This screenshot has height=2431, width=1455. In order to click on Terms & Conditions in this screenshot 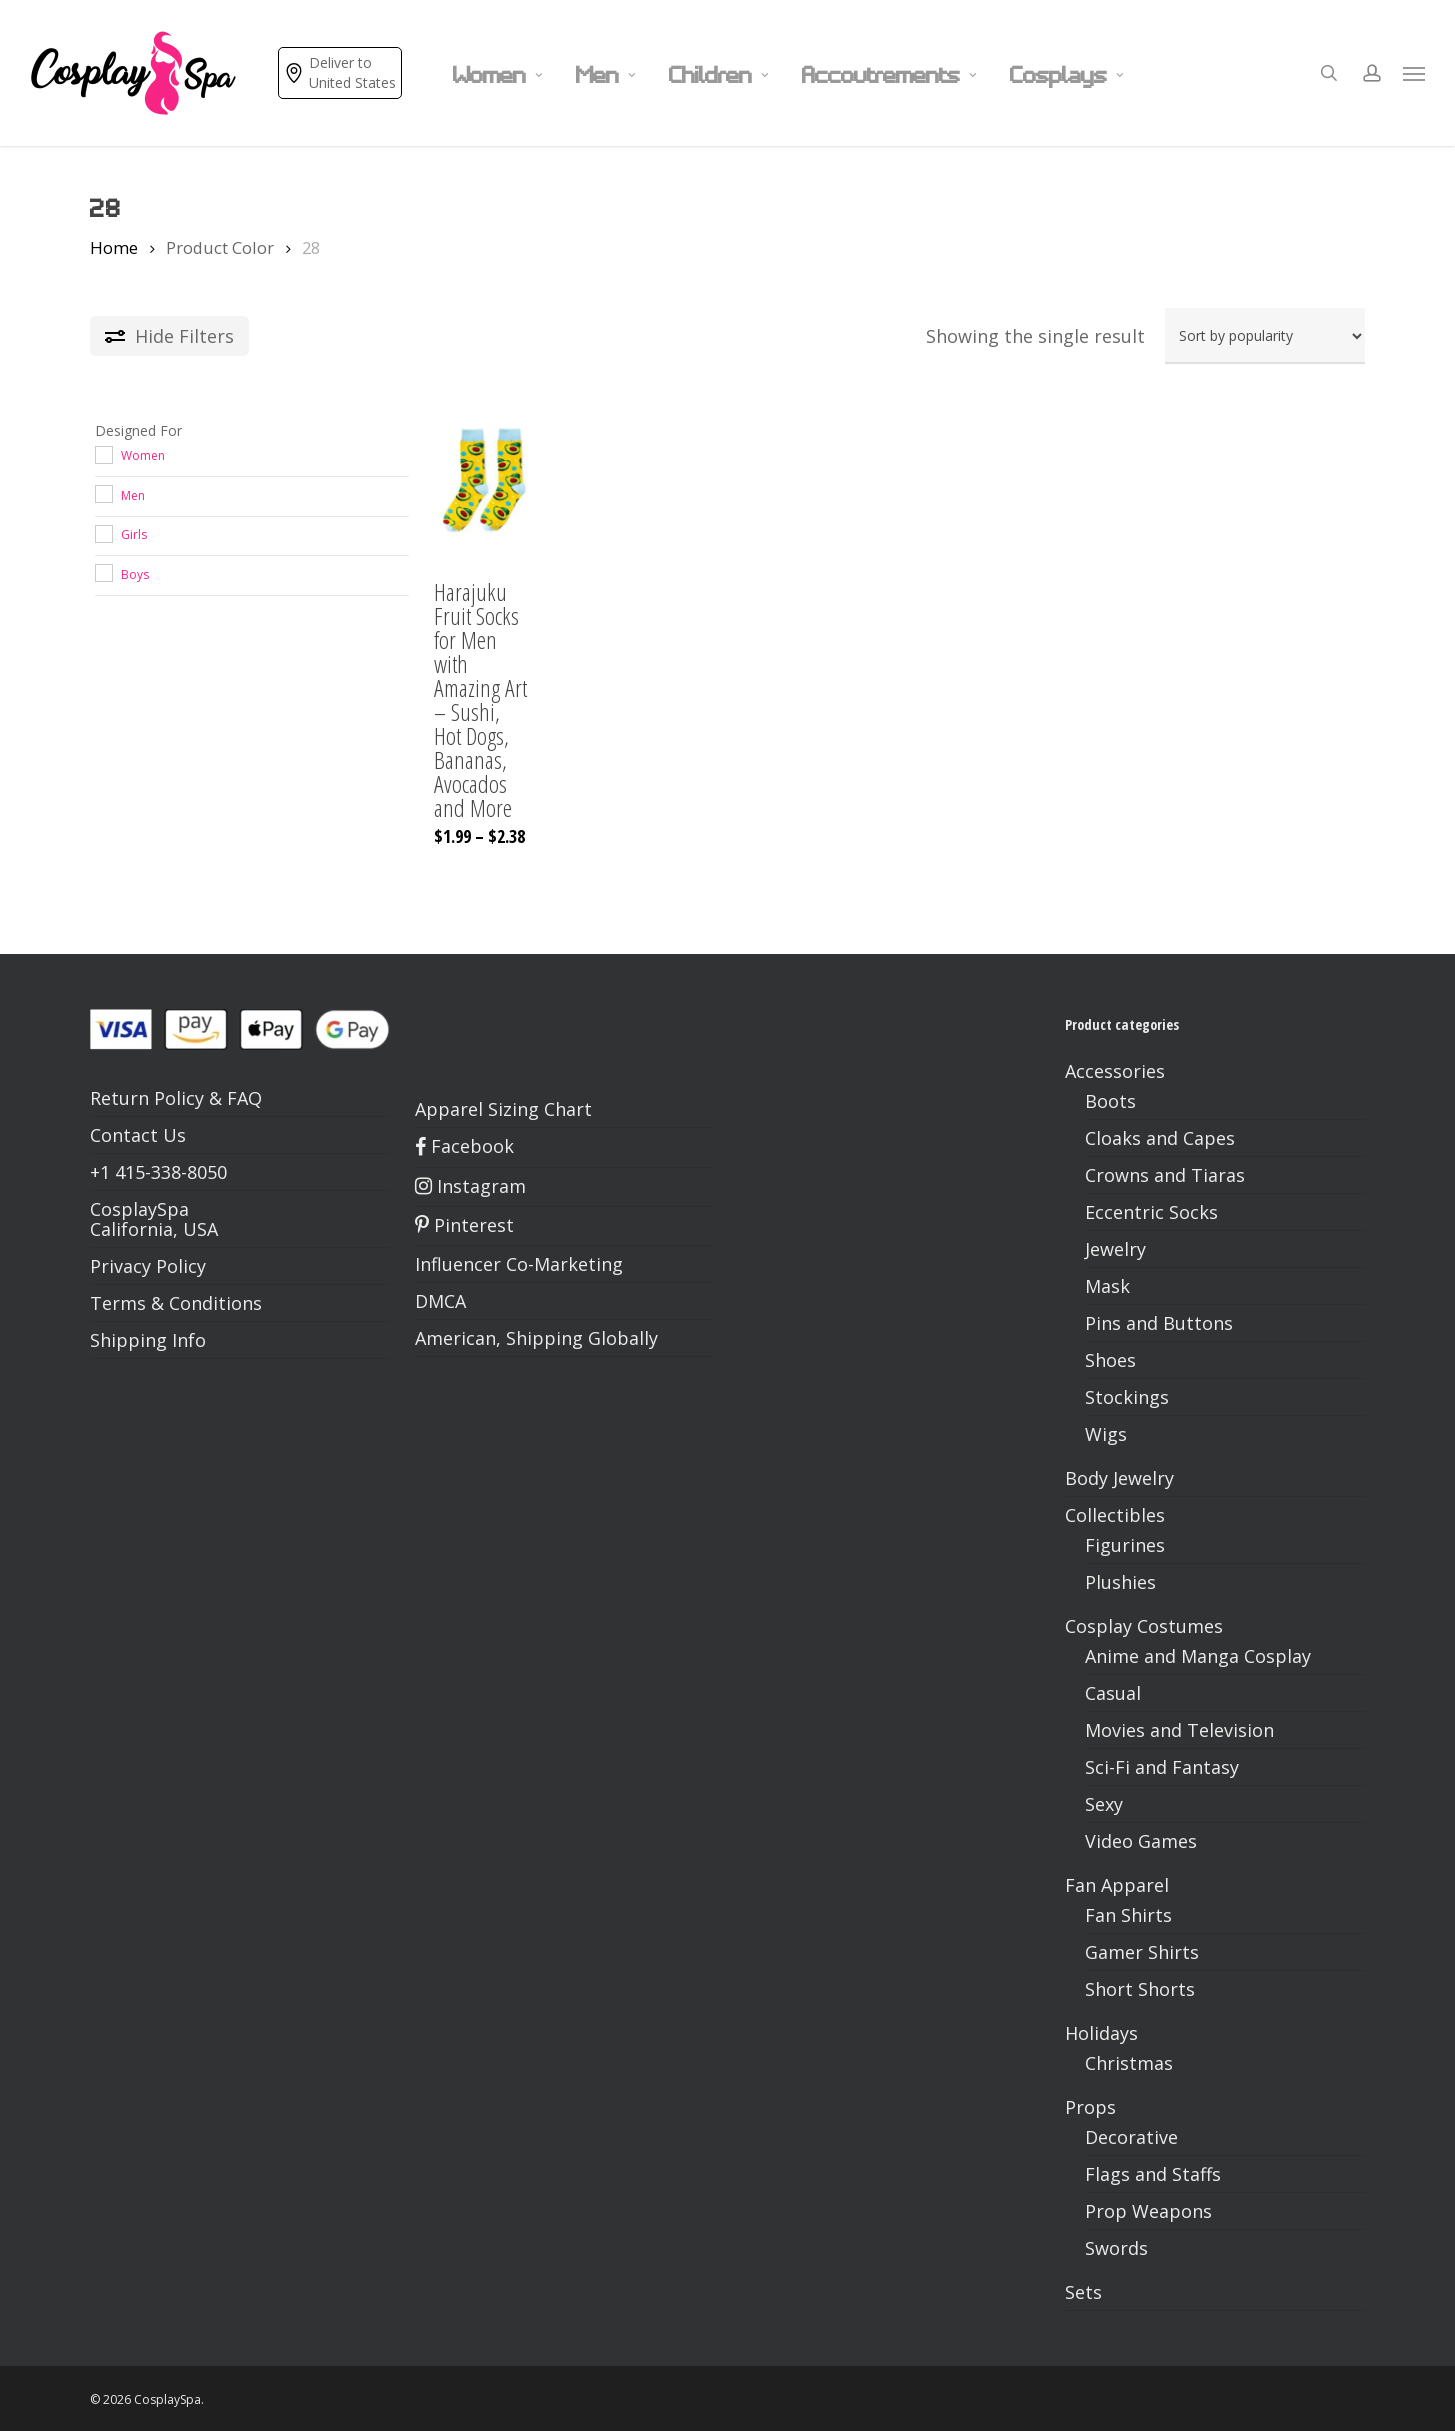, I will do `click(176, 1303)`.